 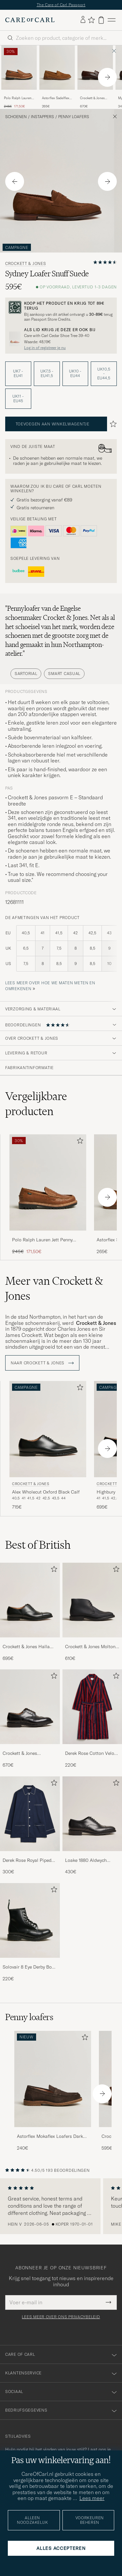 What do you see at coordinates (42, 1363) in the screenshot?
I see `Naar Crockett & Jones` at bounding box center [42, 1363].